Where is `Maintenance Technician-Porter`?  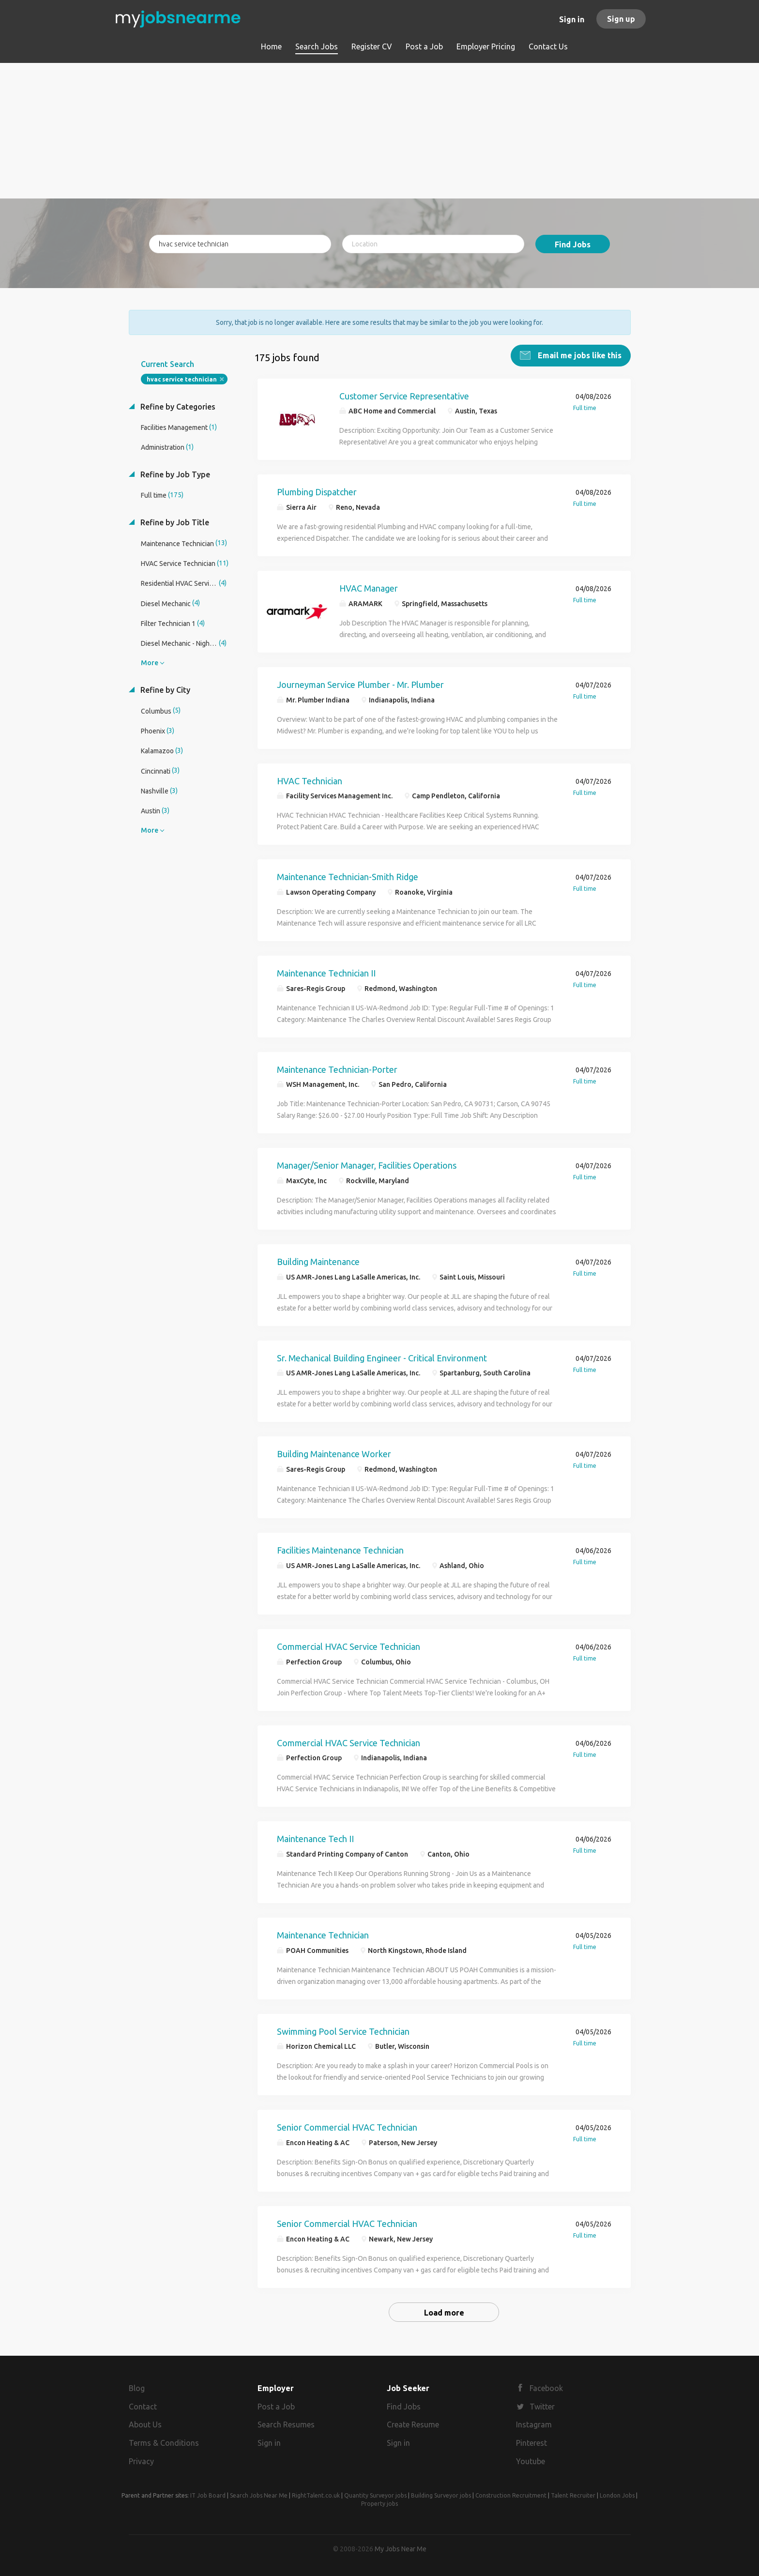 Maintenance Technician-Porter is located at coordinates (337, 1069).